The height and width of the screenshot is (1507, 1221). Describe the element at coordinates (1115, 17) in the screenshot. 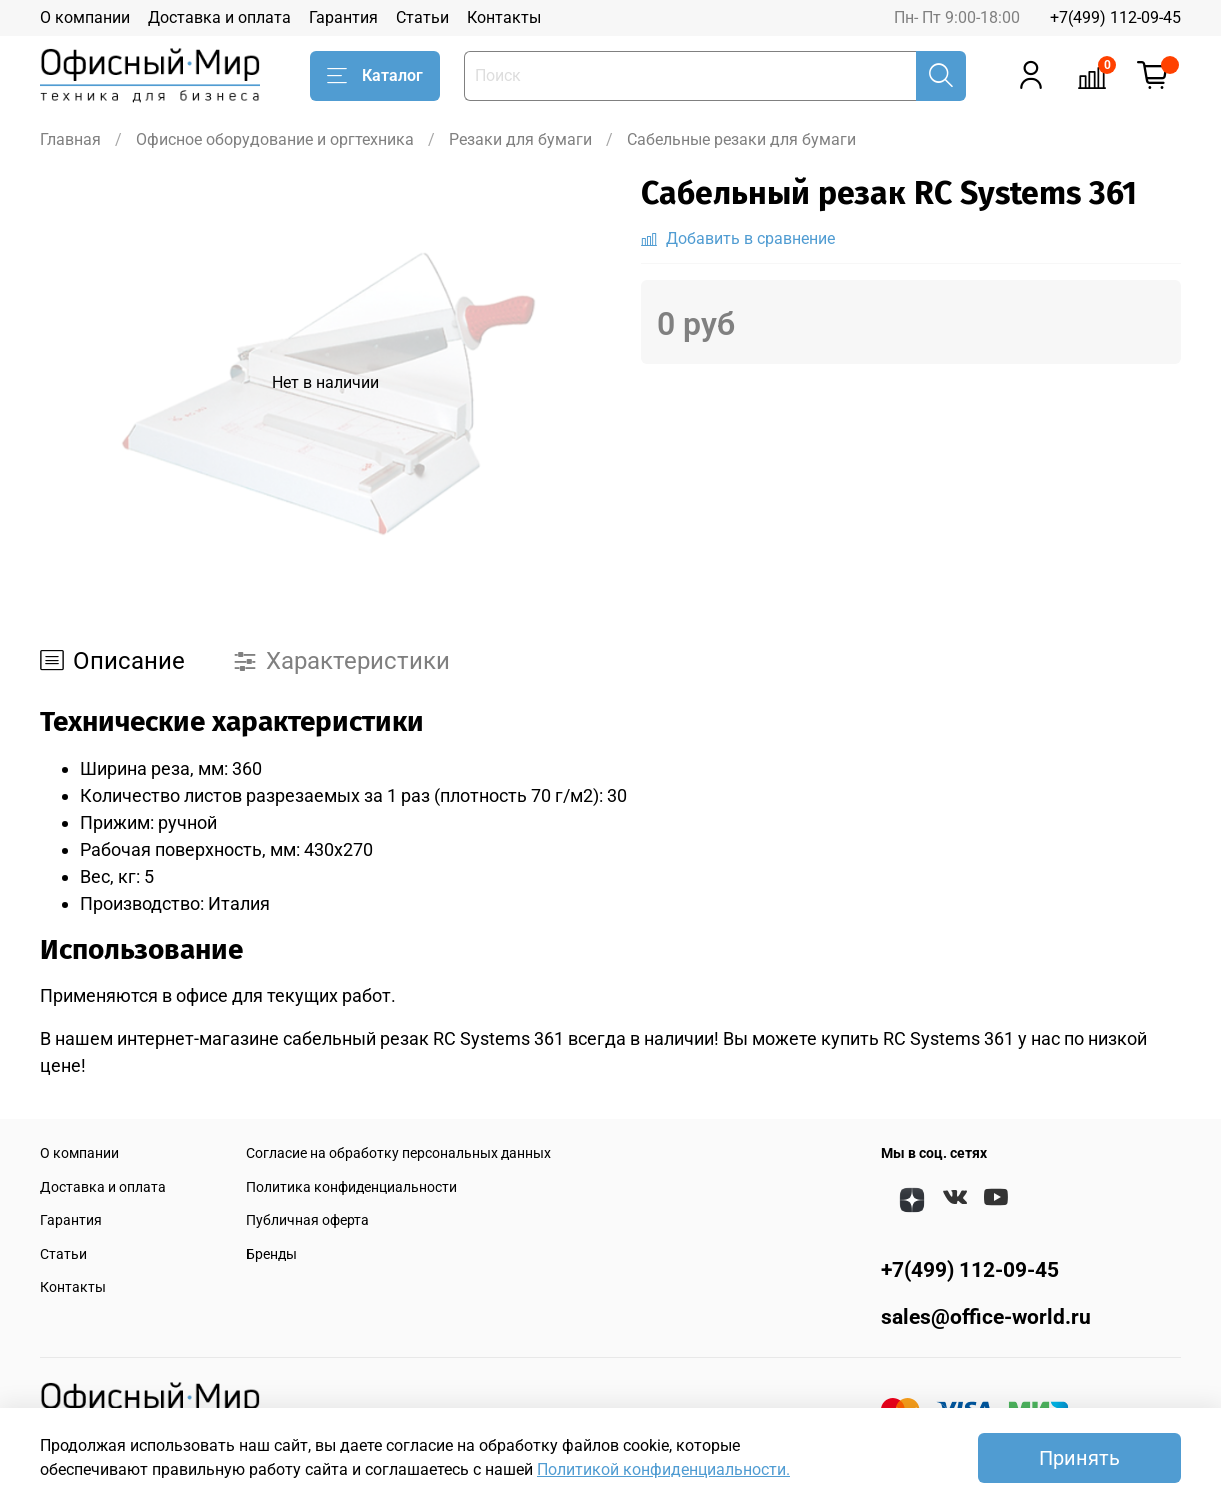

I see `+7(499) 112-09-45` at that location.